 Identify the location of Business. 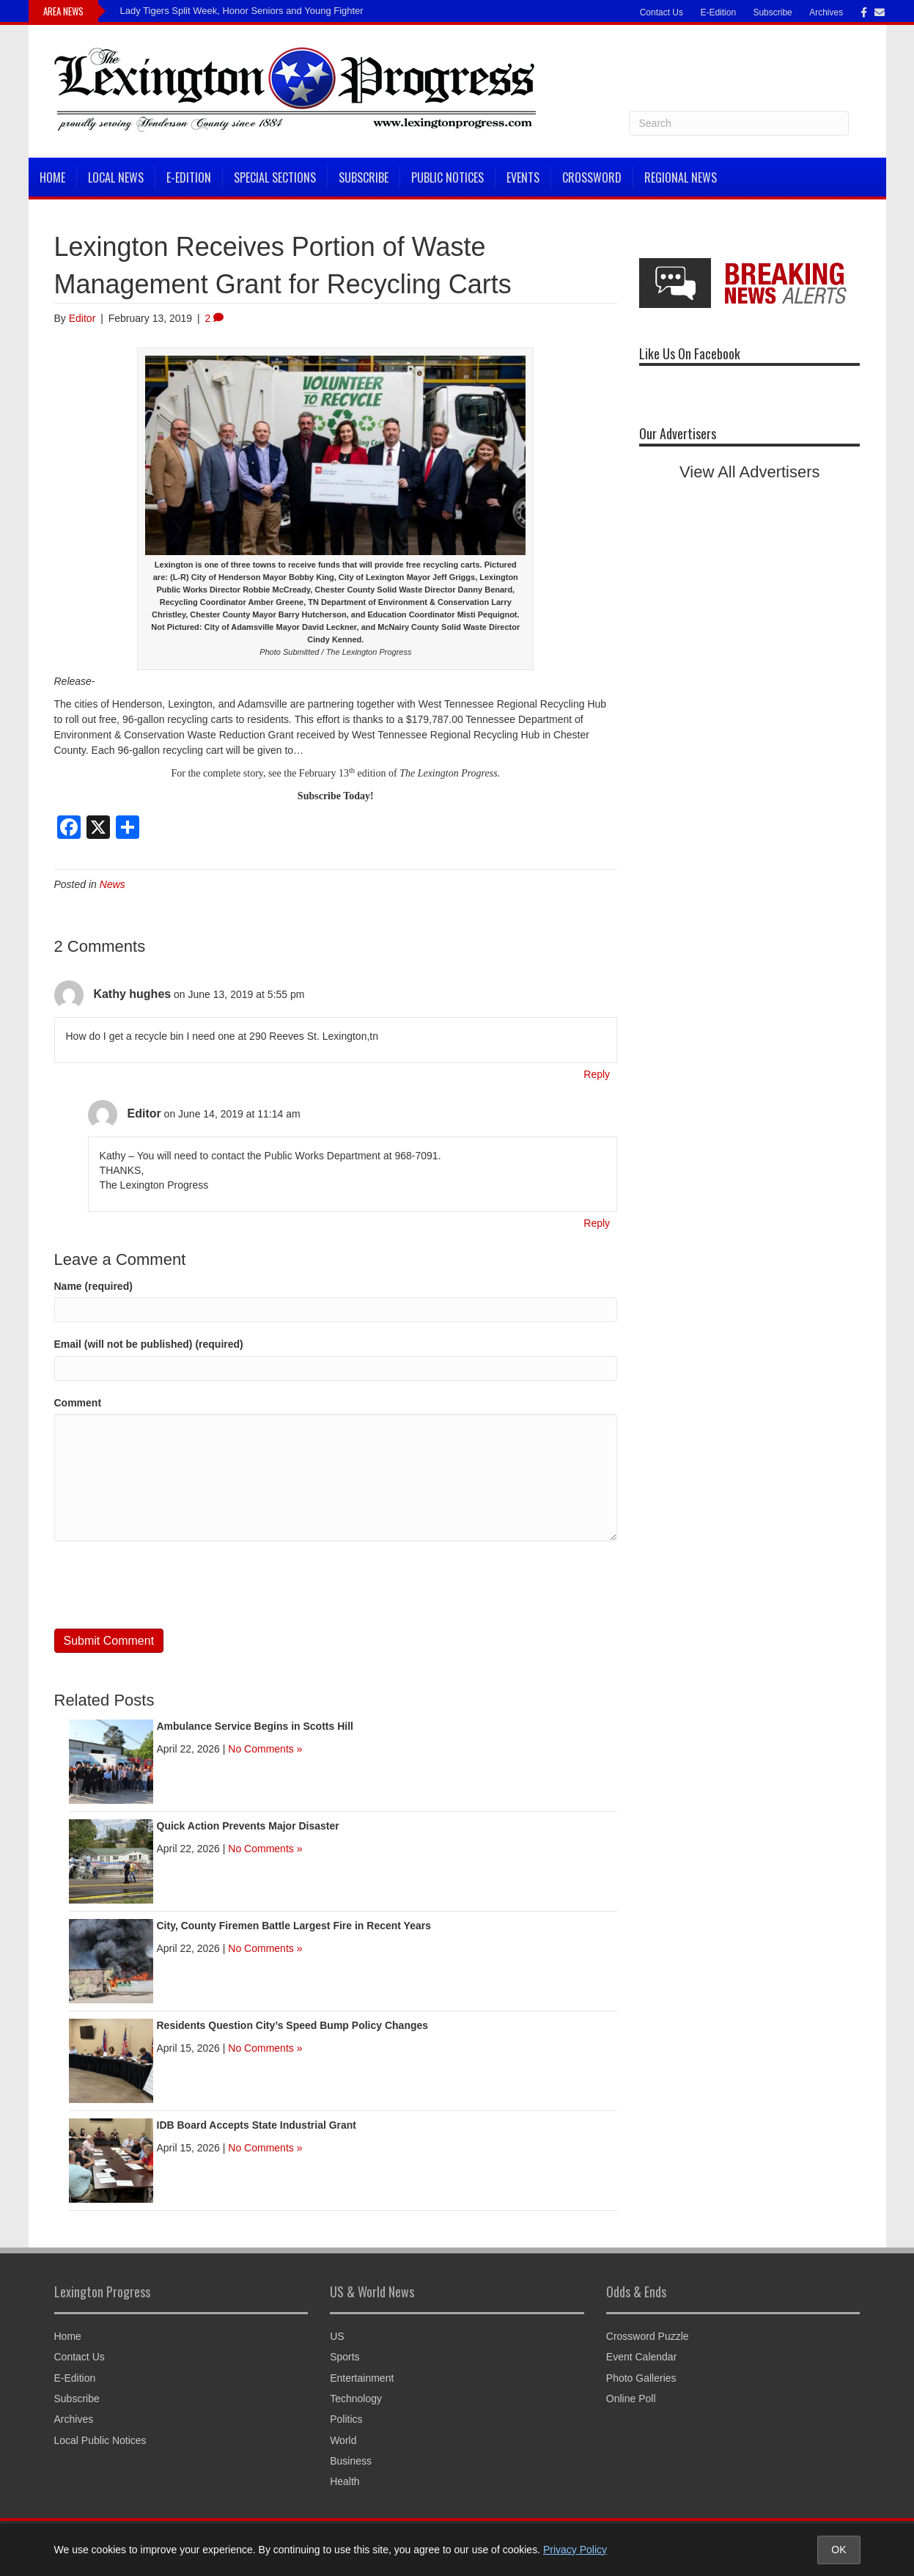
(351, 2461).